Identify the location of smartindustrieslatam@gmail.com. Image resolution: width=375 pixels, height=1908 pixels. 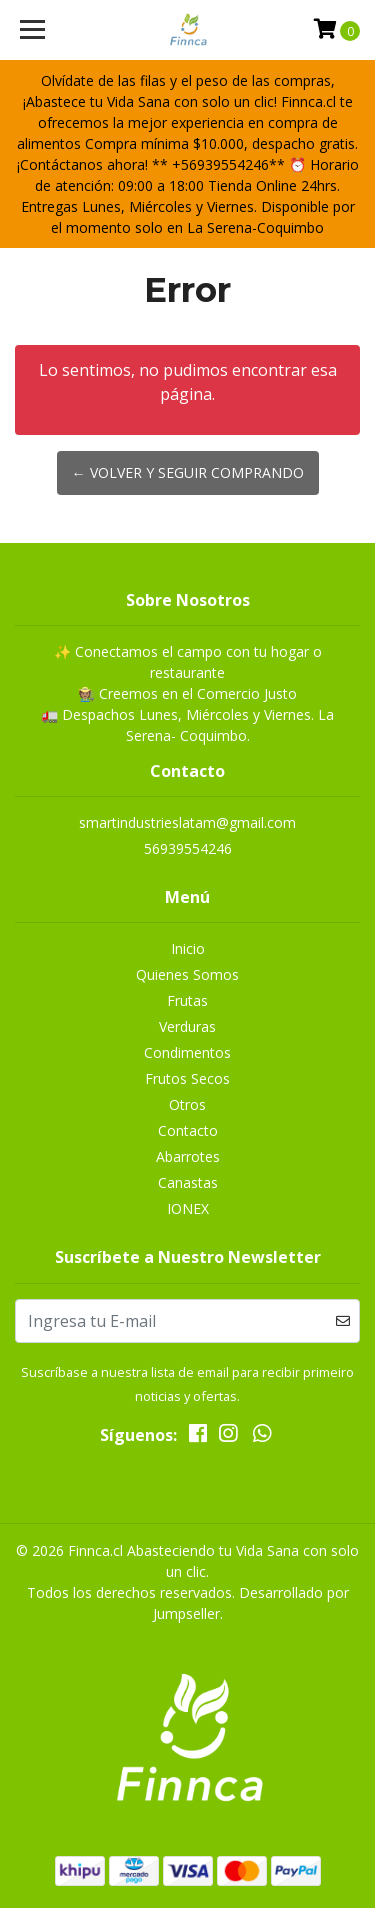
(187, 822).